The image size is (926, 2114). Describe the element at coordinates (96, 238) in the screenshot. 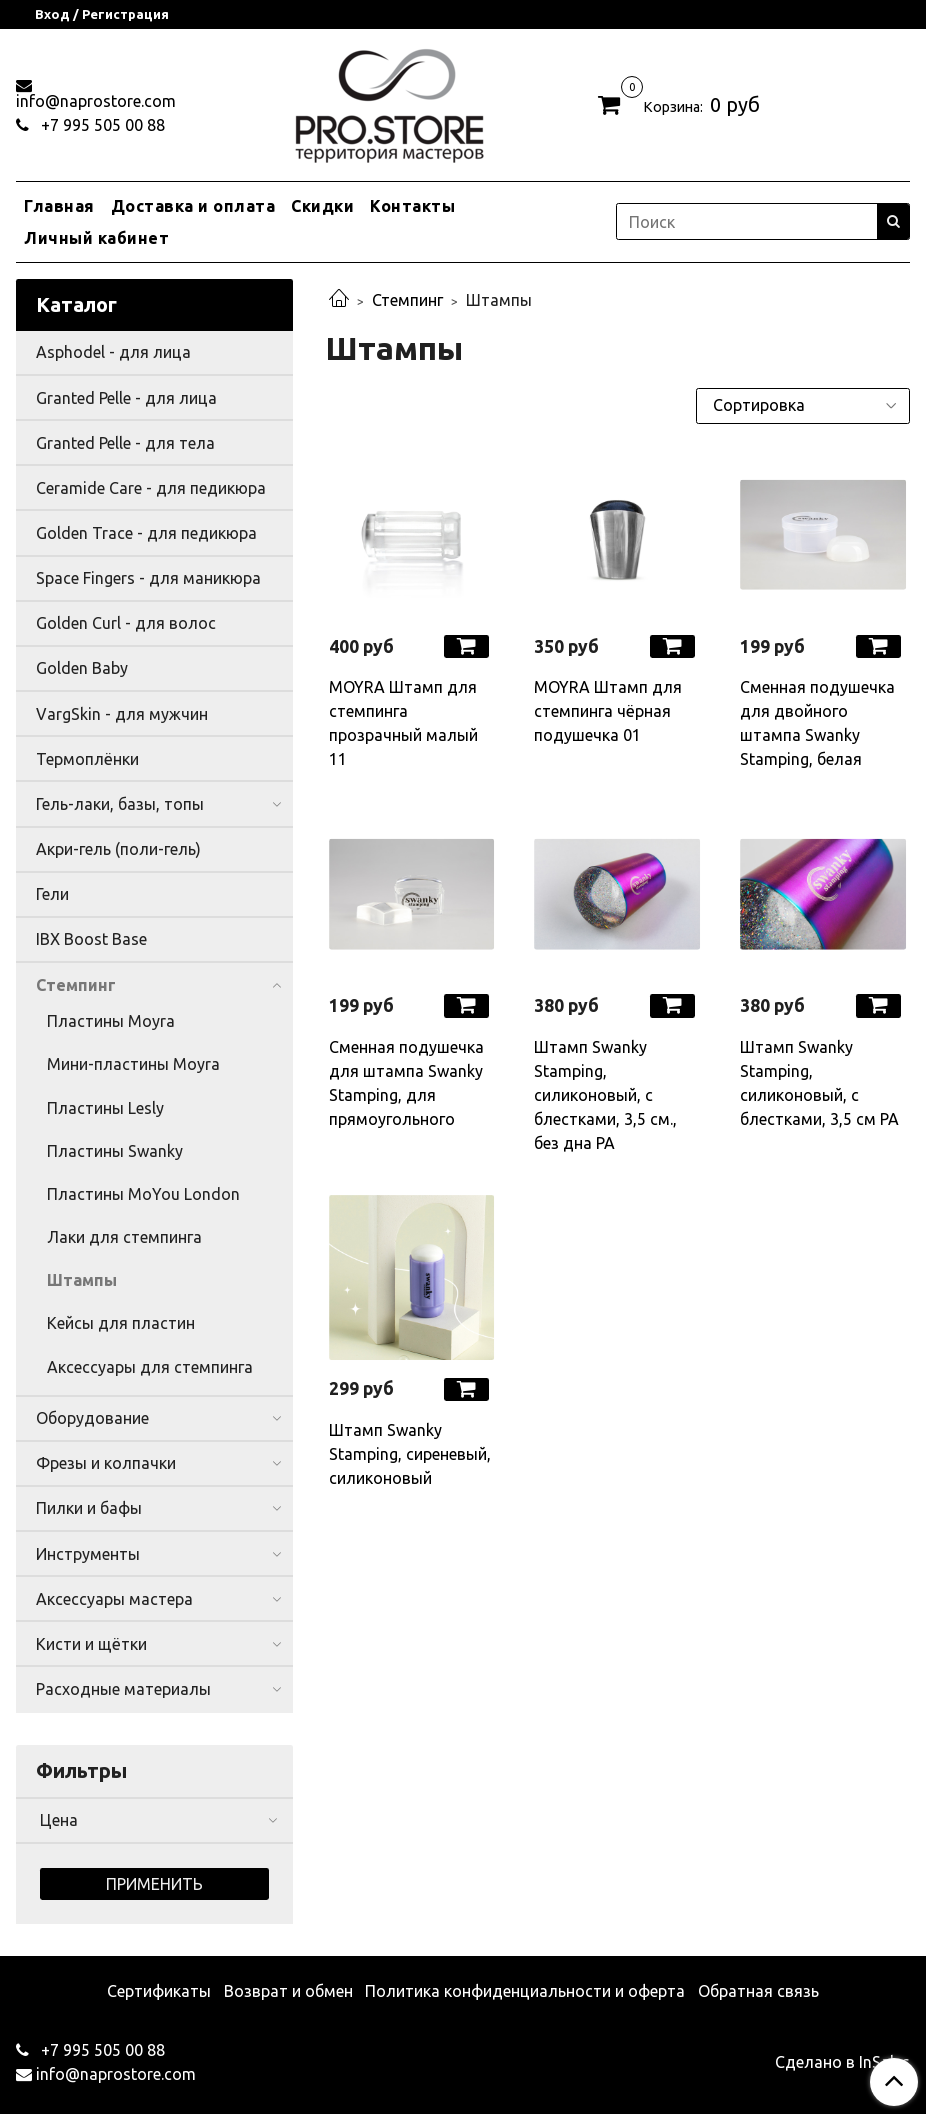

I see `Личный кабинет` at that location.